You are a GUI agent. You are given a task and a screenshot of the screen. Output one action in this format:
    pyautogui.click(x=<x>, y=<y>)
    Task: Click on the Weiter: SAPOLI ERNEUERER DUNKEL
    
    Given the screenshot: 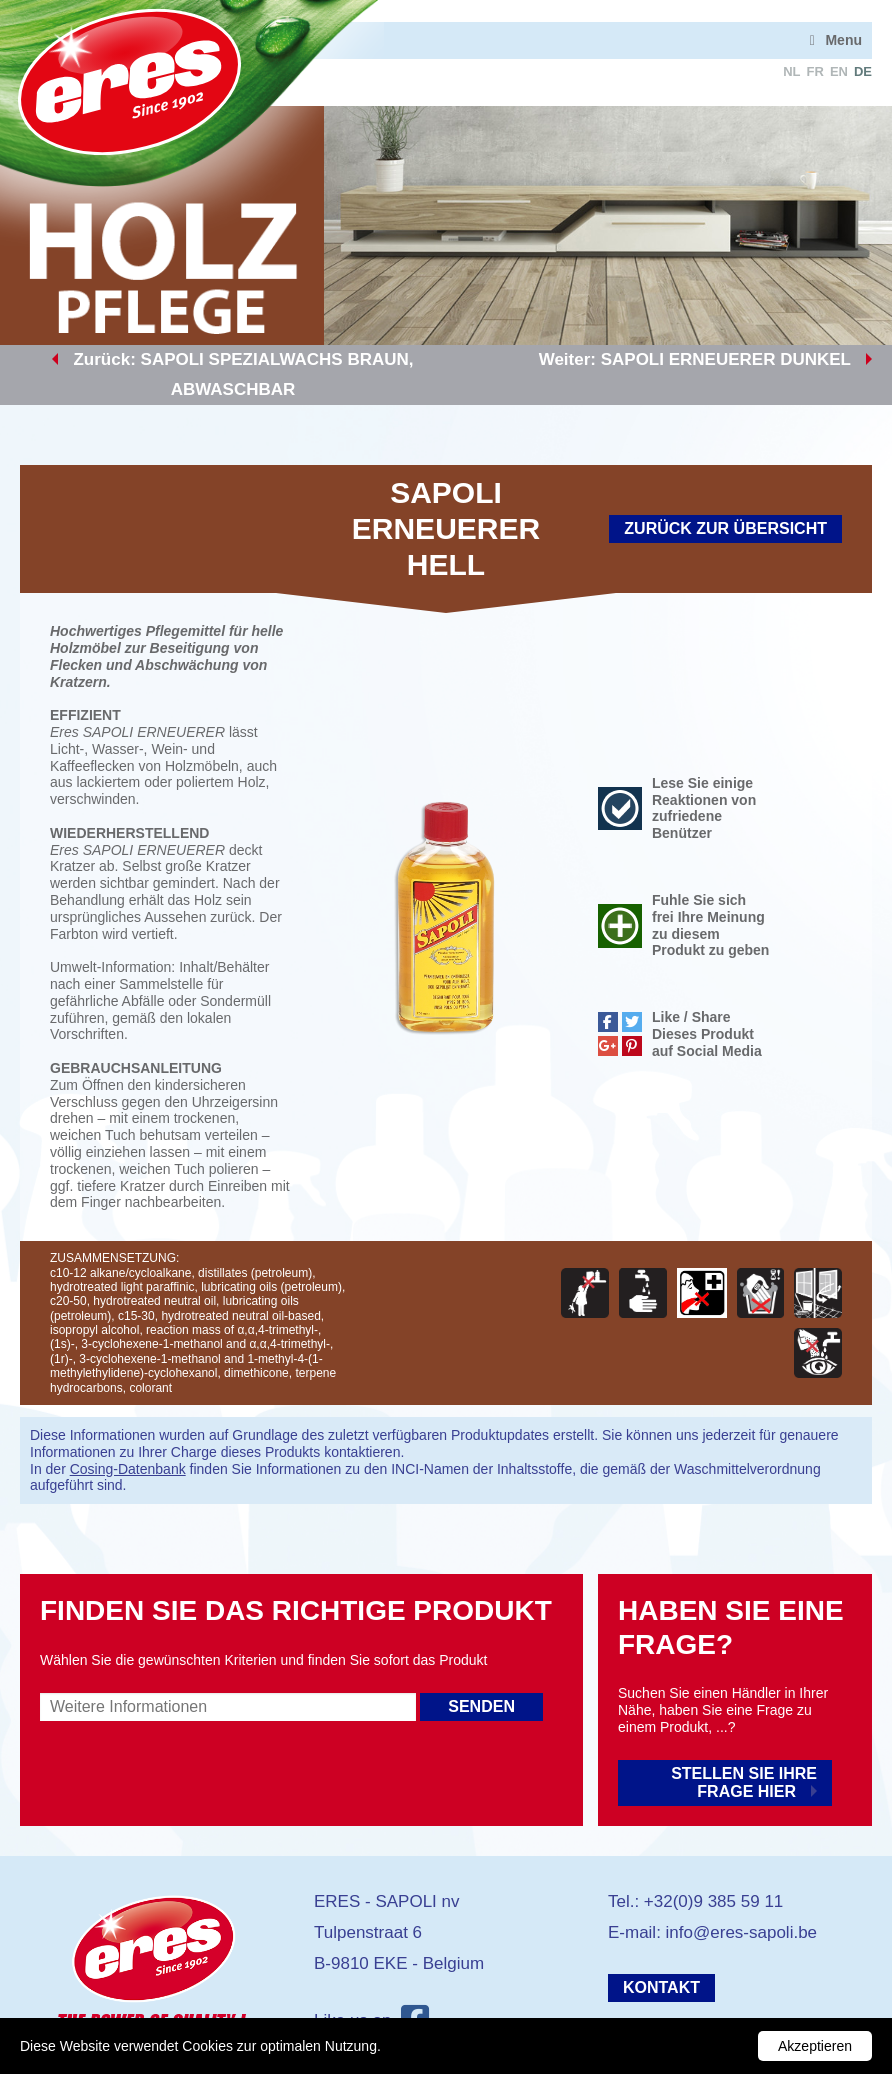 What is the action you would take?
    pyautogui.click(x=695, y=359)
    